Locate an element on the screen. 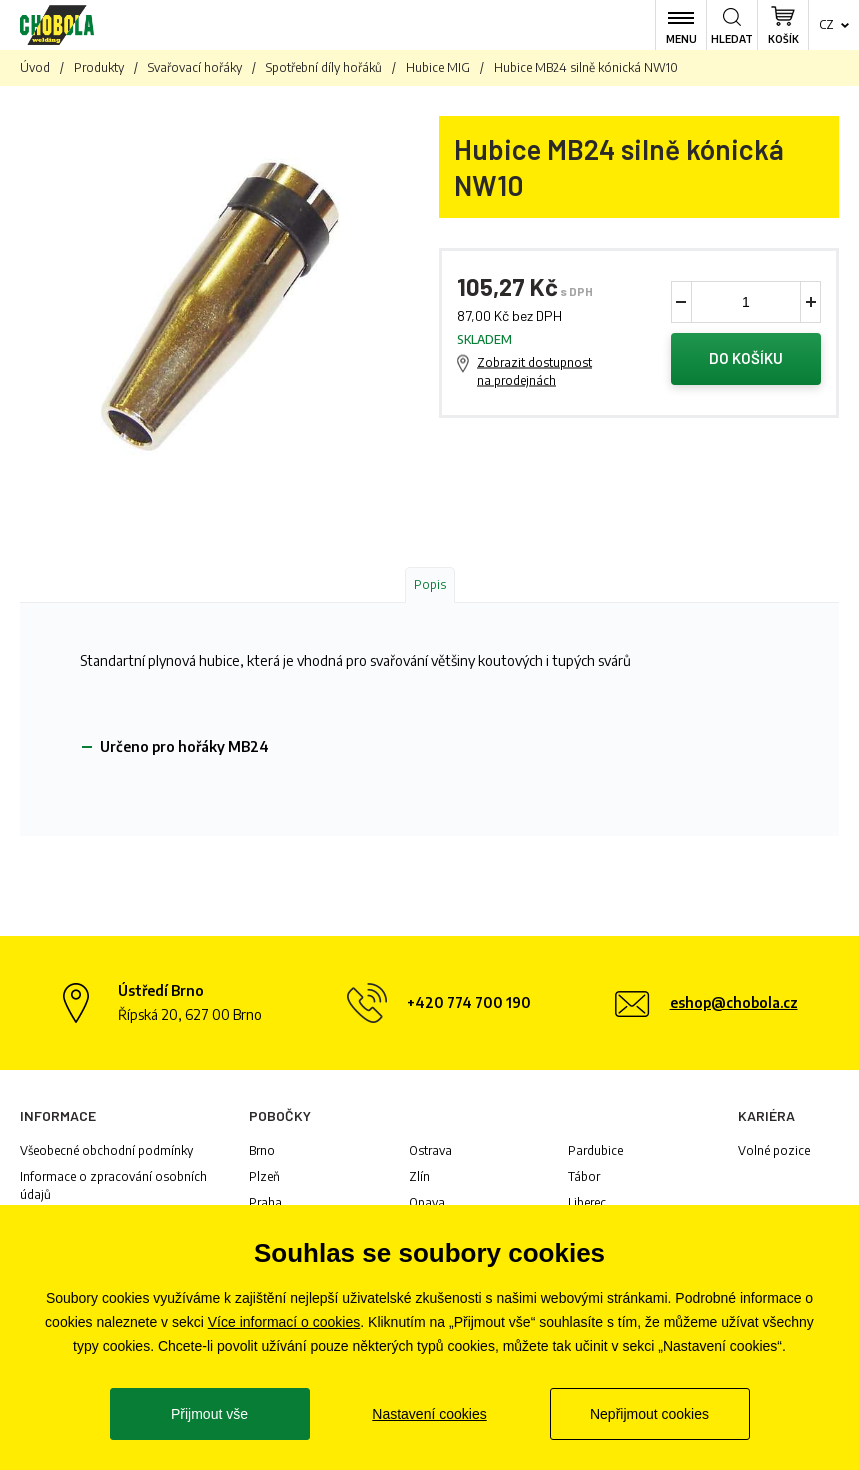 This screenshot has width=859, height=1470. Popis is located at coordinates (430, 584).